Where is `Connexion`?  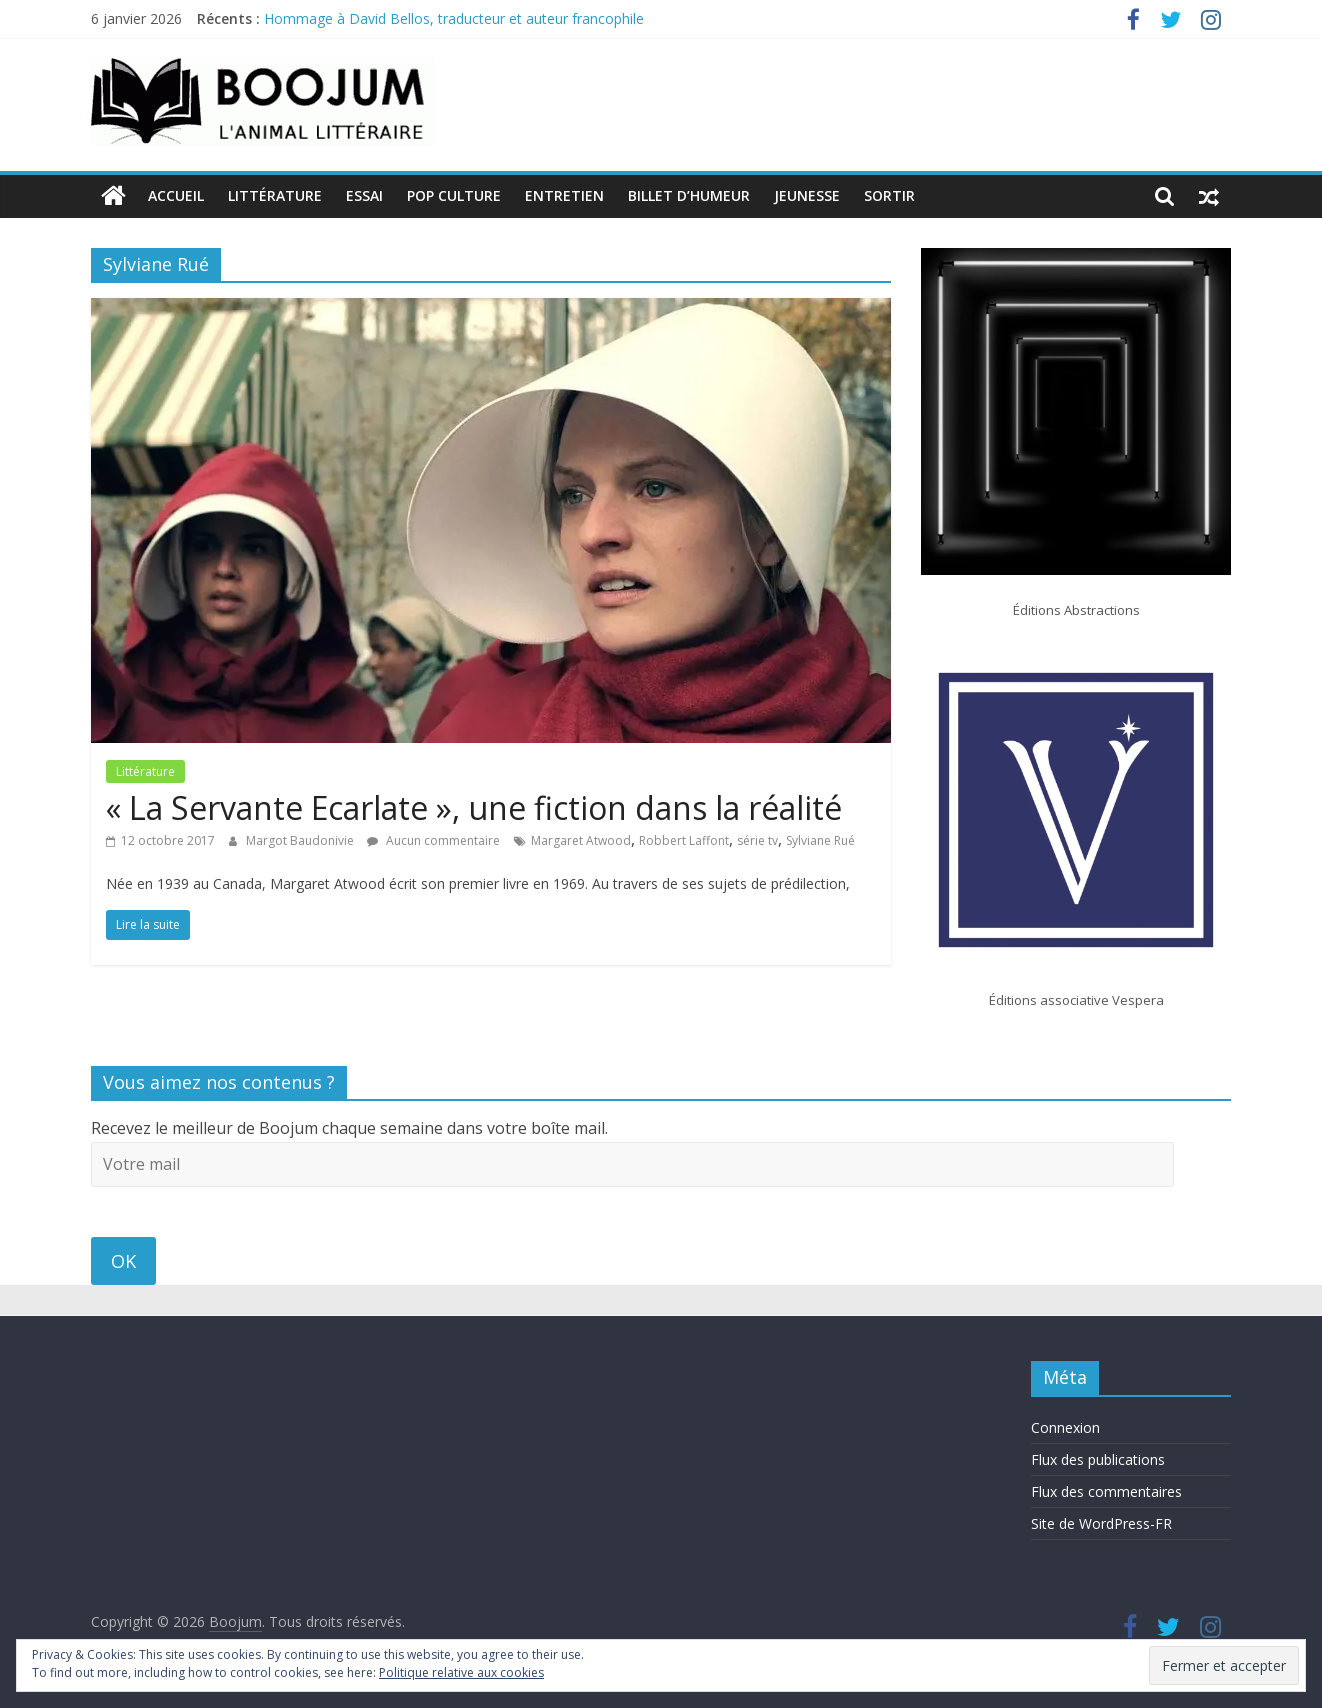 Connexion is located at coordinates (1065, 1427).